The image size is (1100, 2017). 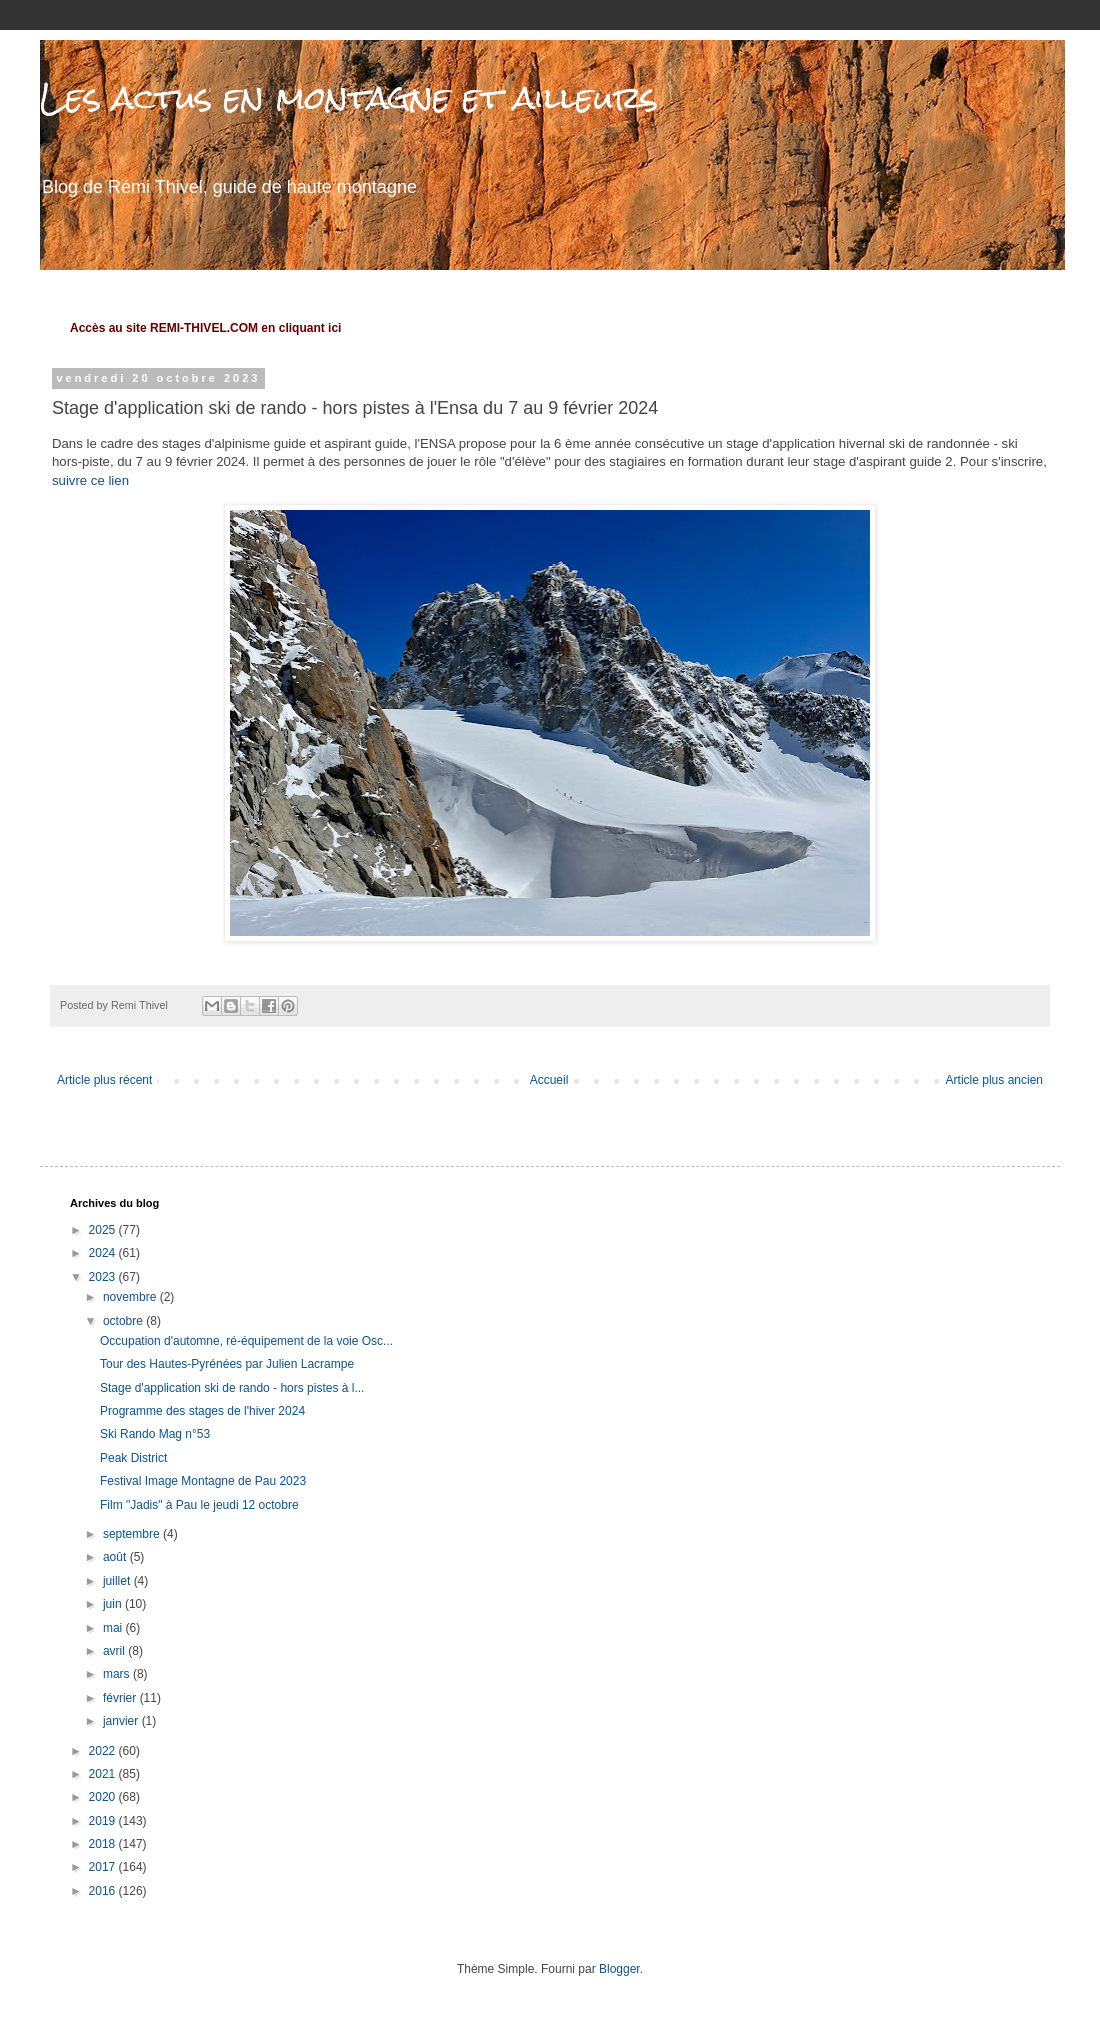 I want to click on Occupation d'automne, ré-équipement de la voie Osc..., so click(x=246, y=1341).